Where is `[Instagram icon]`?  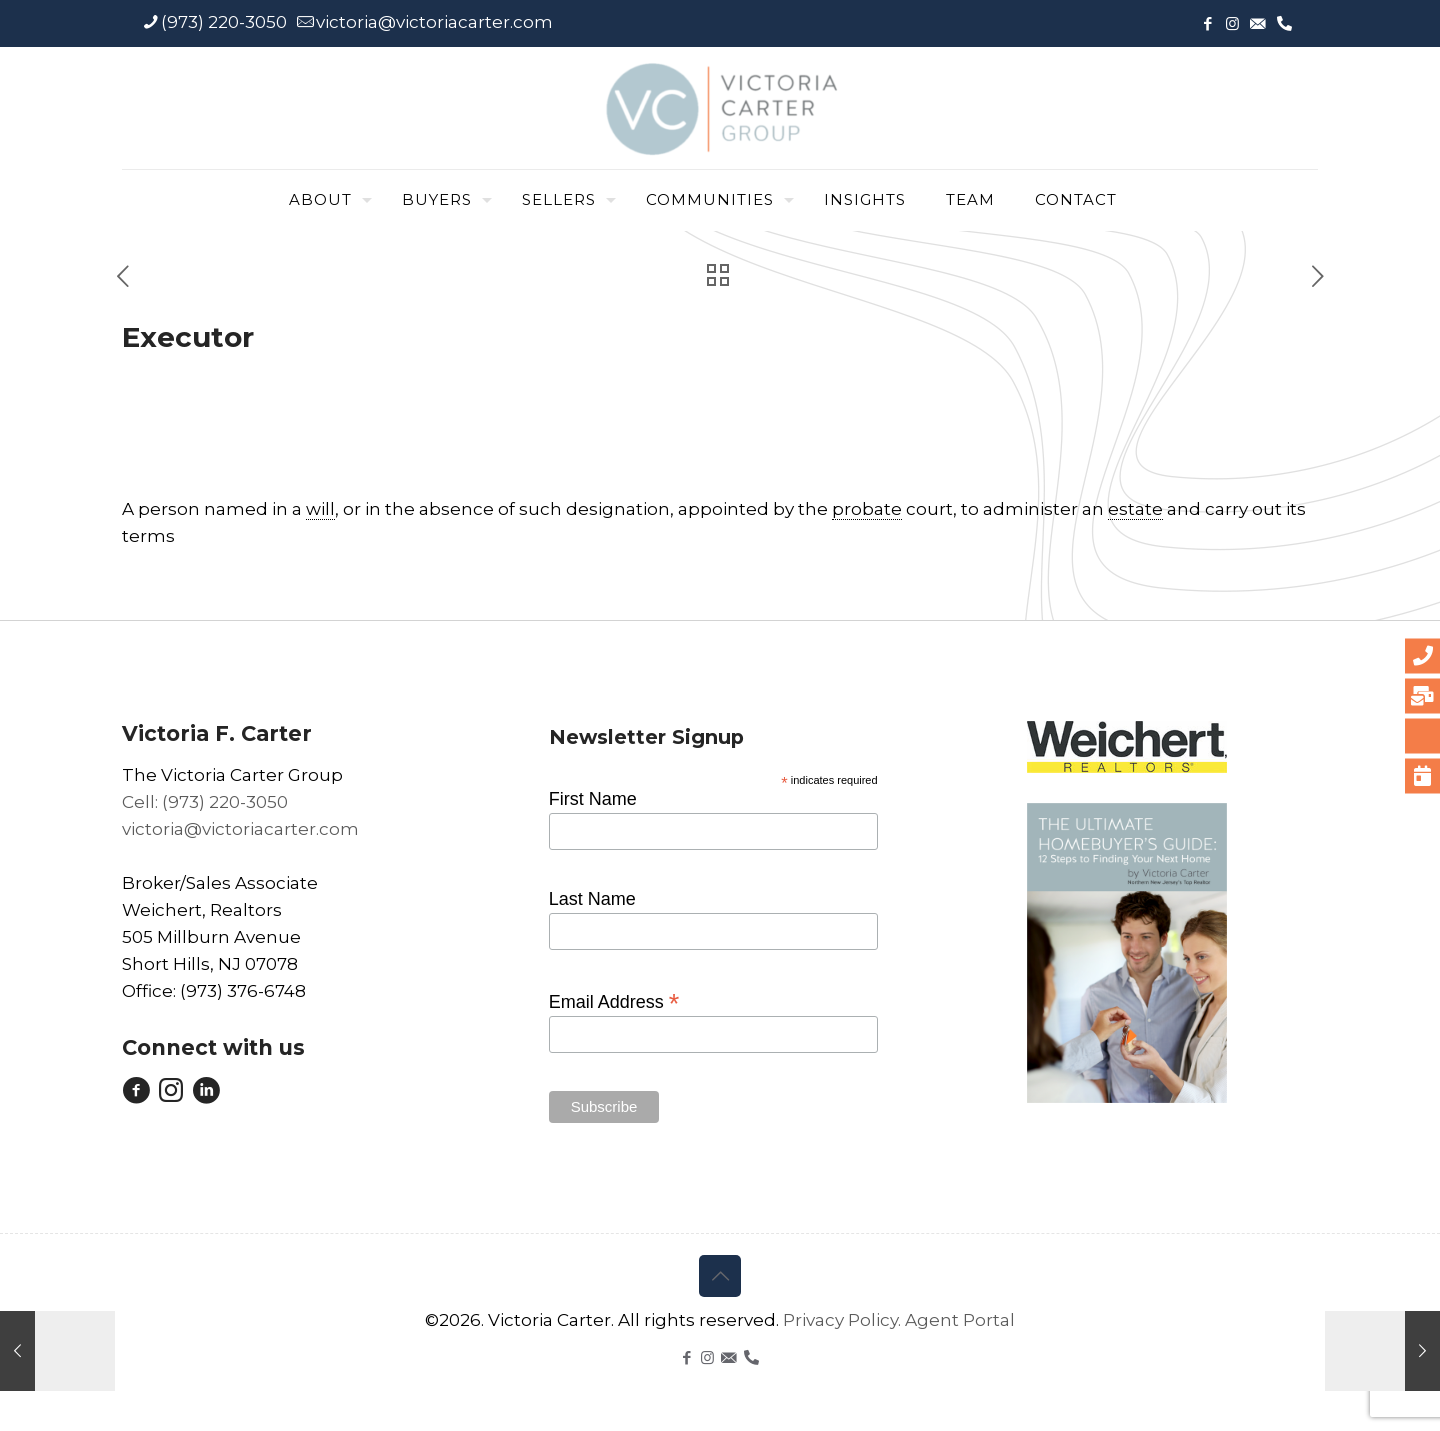
[Instagram icon] is located at coordinates (1232, 23).